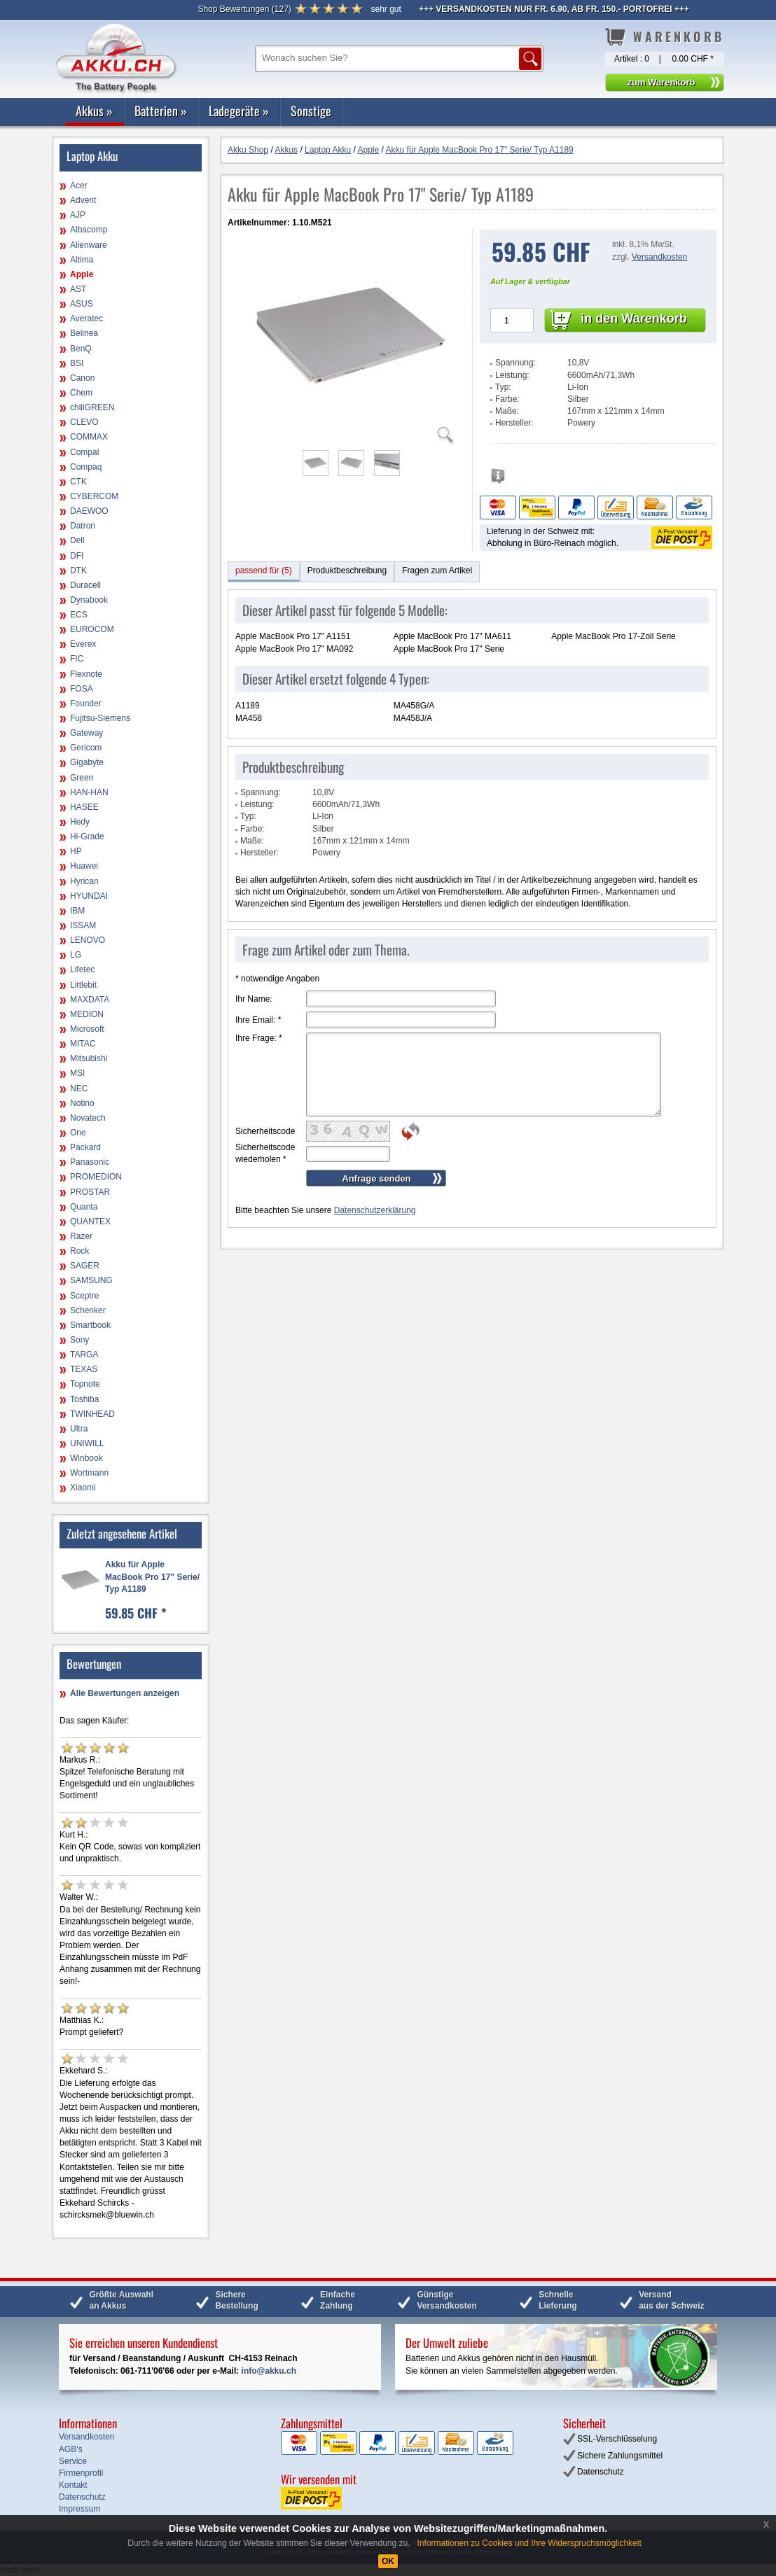 Image resolution: width=776 pixels, height=2576 pixels. I want to click on Dynabook, so click(89, 600).